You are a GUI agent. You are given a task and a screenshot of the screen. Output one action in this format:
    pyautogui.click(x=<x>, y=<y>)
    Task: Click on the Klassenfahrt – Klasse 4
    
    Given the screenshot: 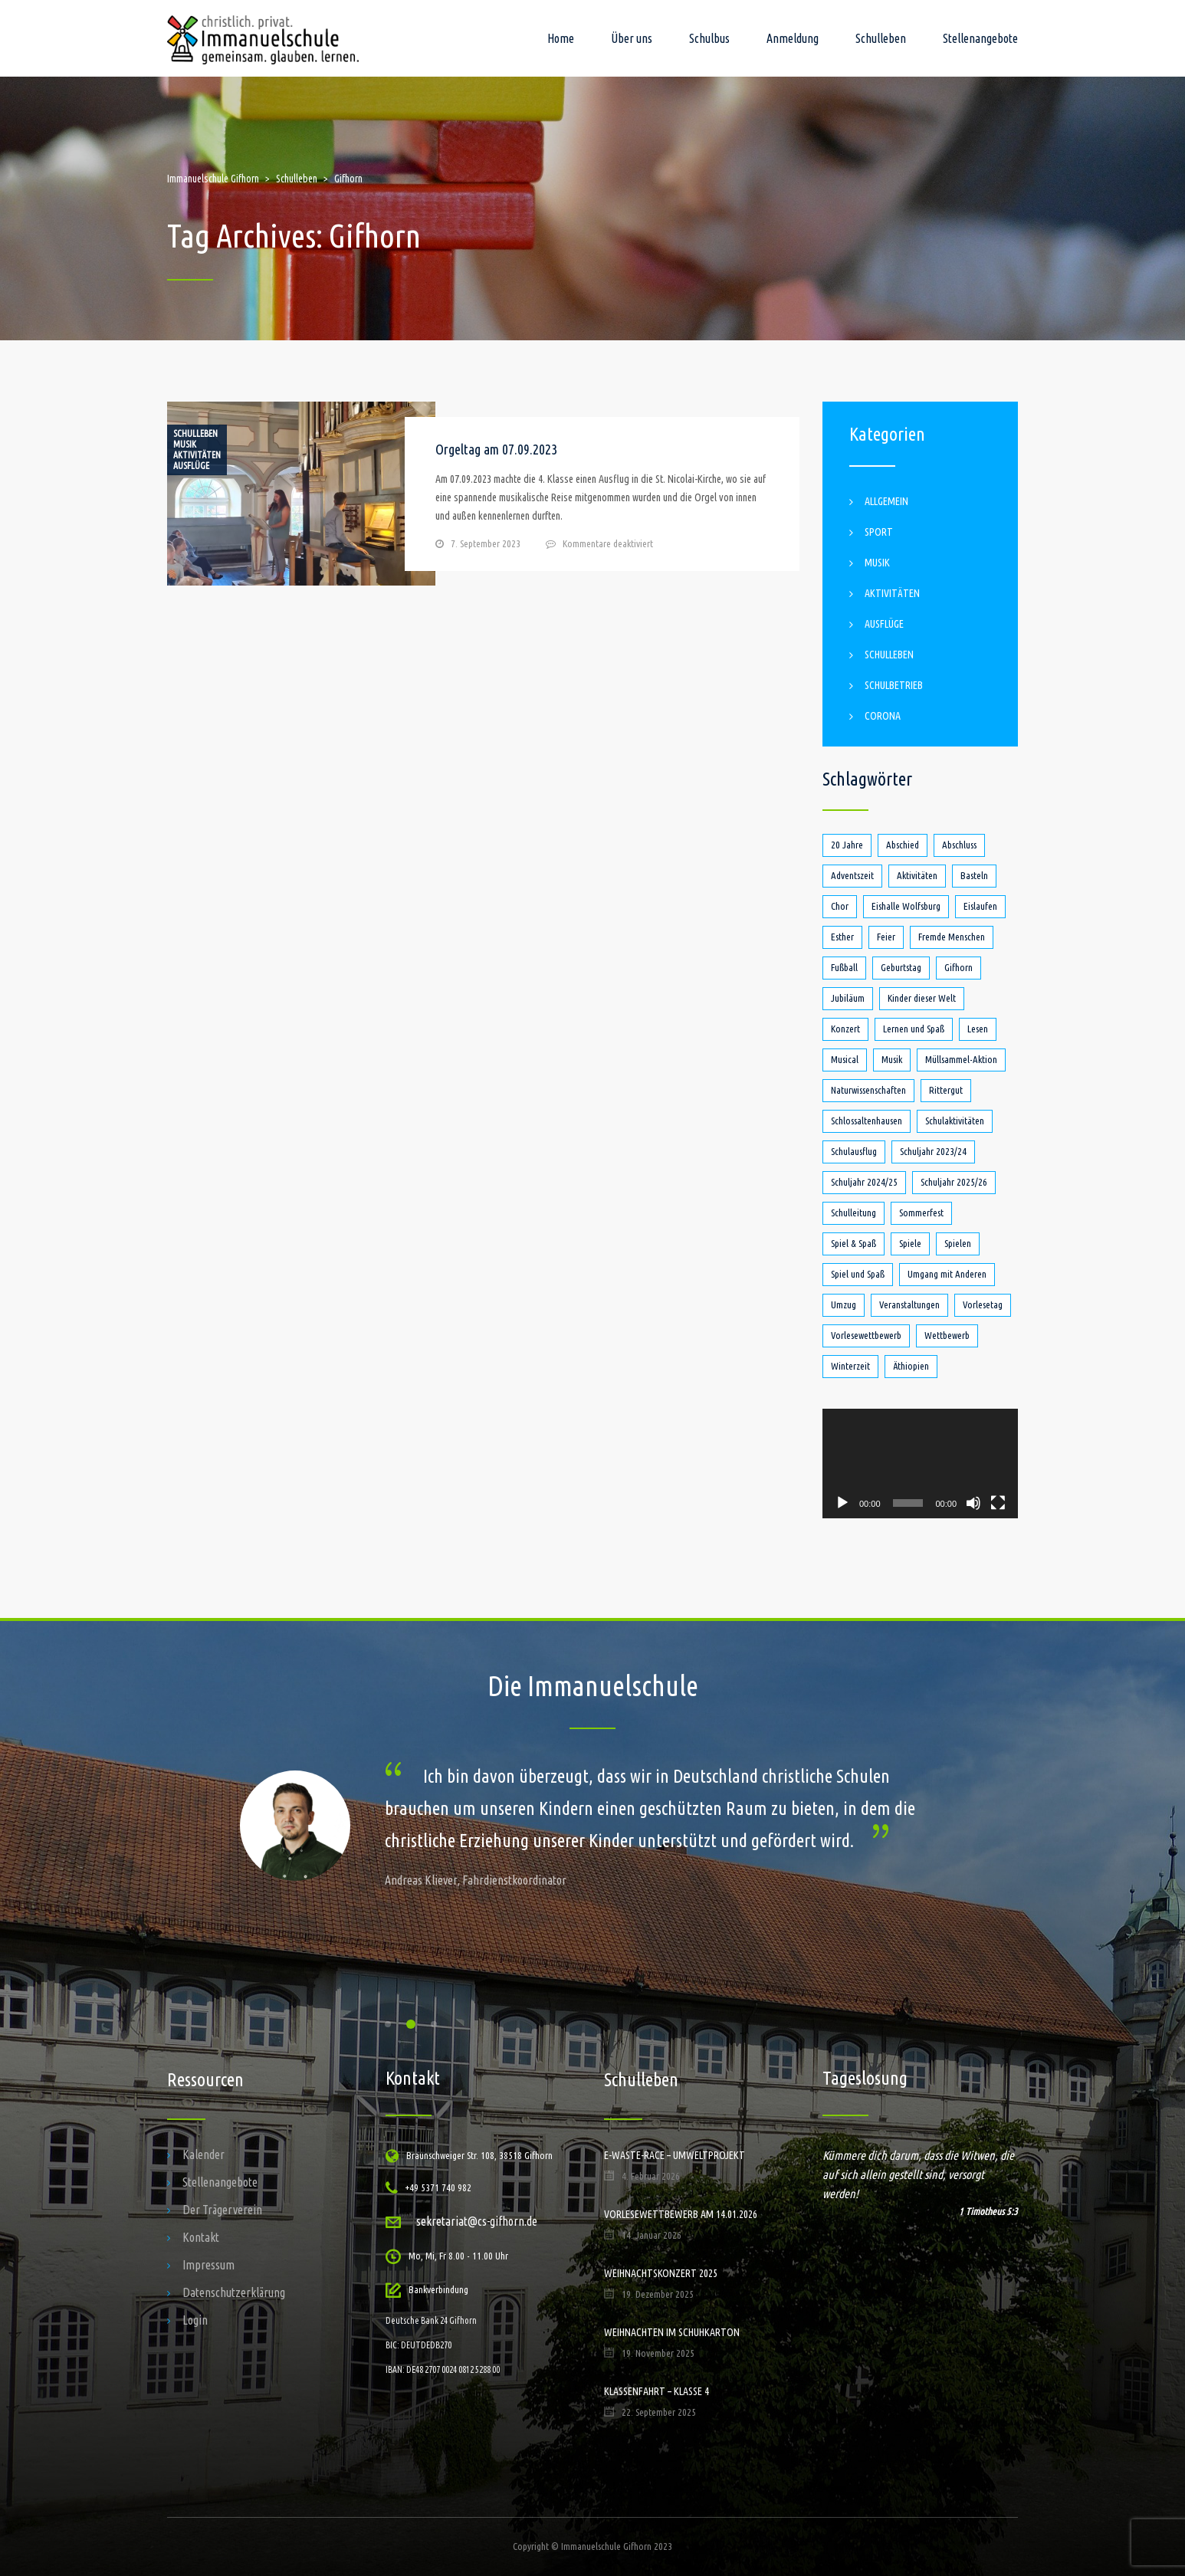 What is the action you would take?
    pyautogui.click(x=656, y=2391)
    